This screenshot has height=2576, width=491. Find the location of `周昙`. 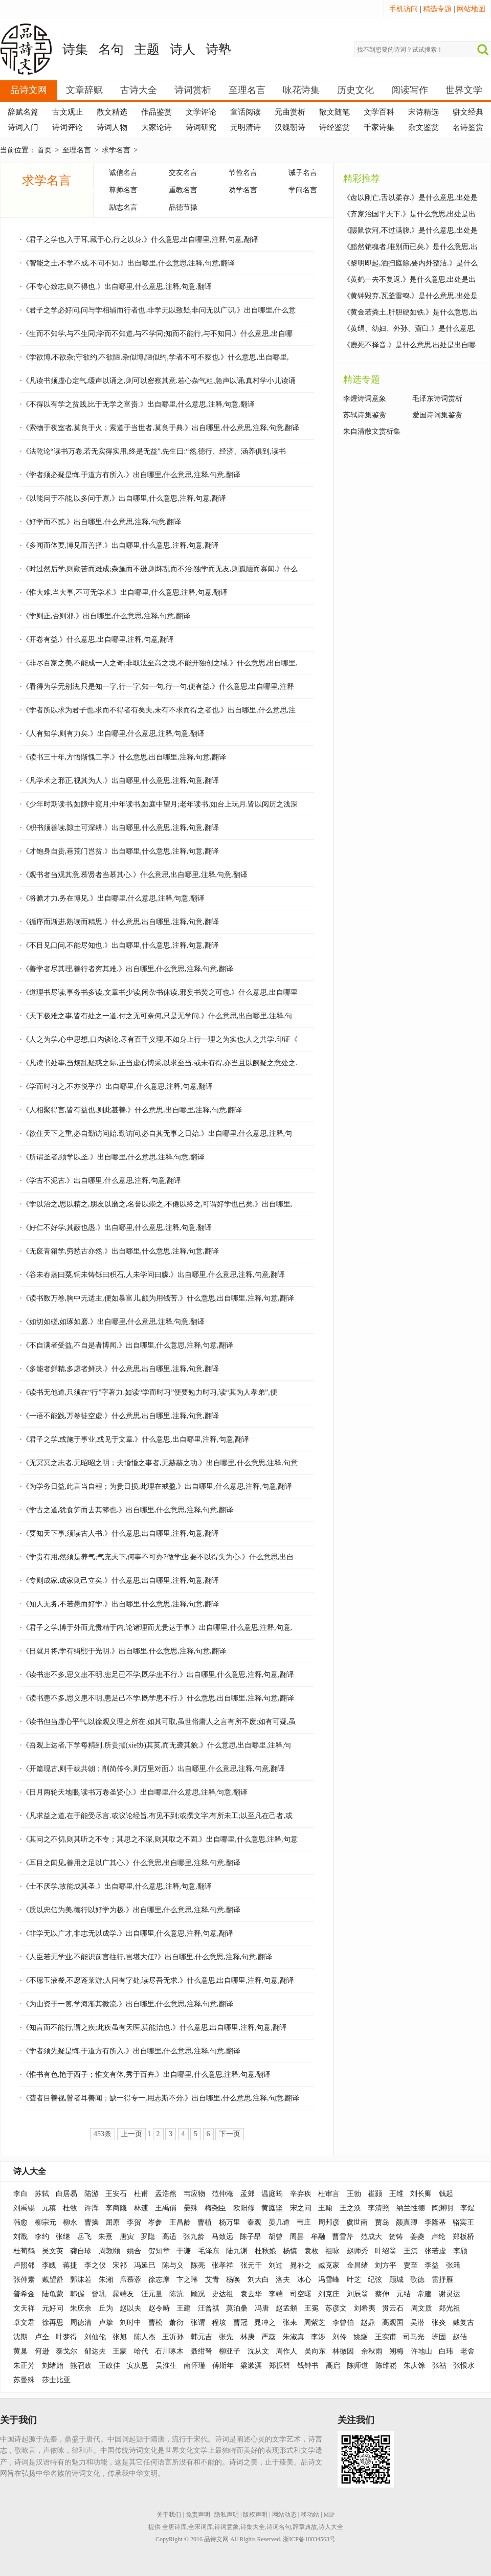

周昙 is located at coordinates (296, 2237).